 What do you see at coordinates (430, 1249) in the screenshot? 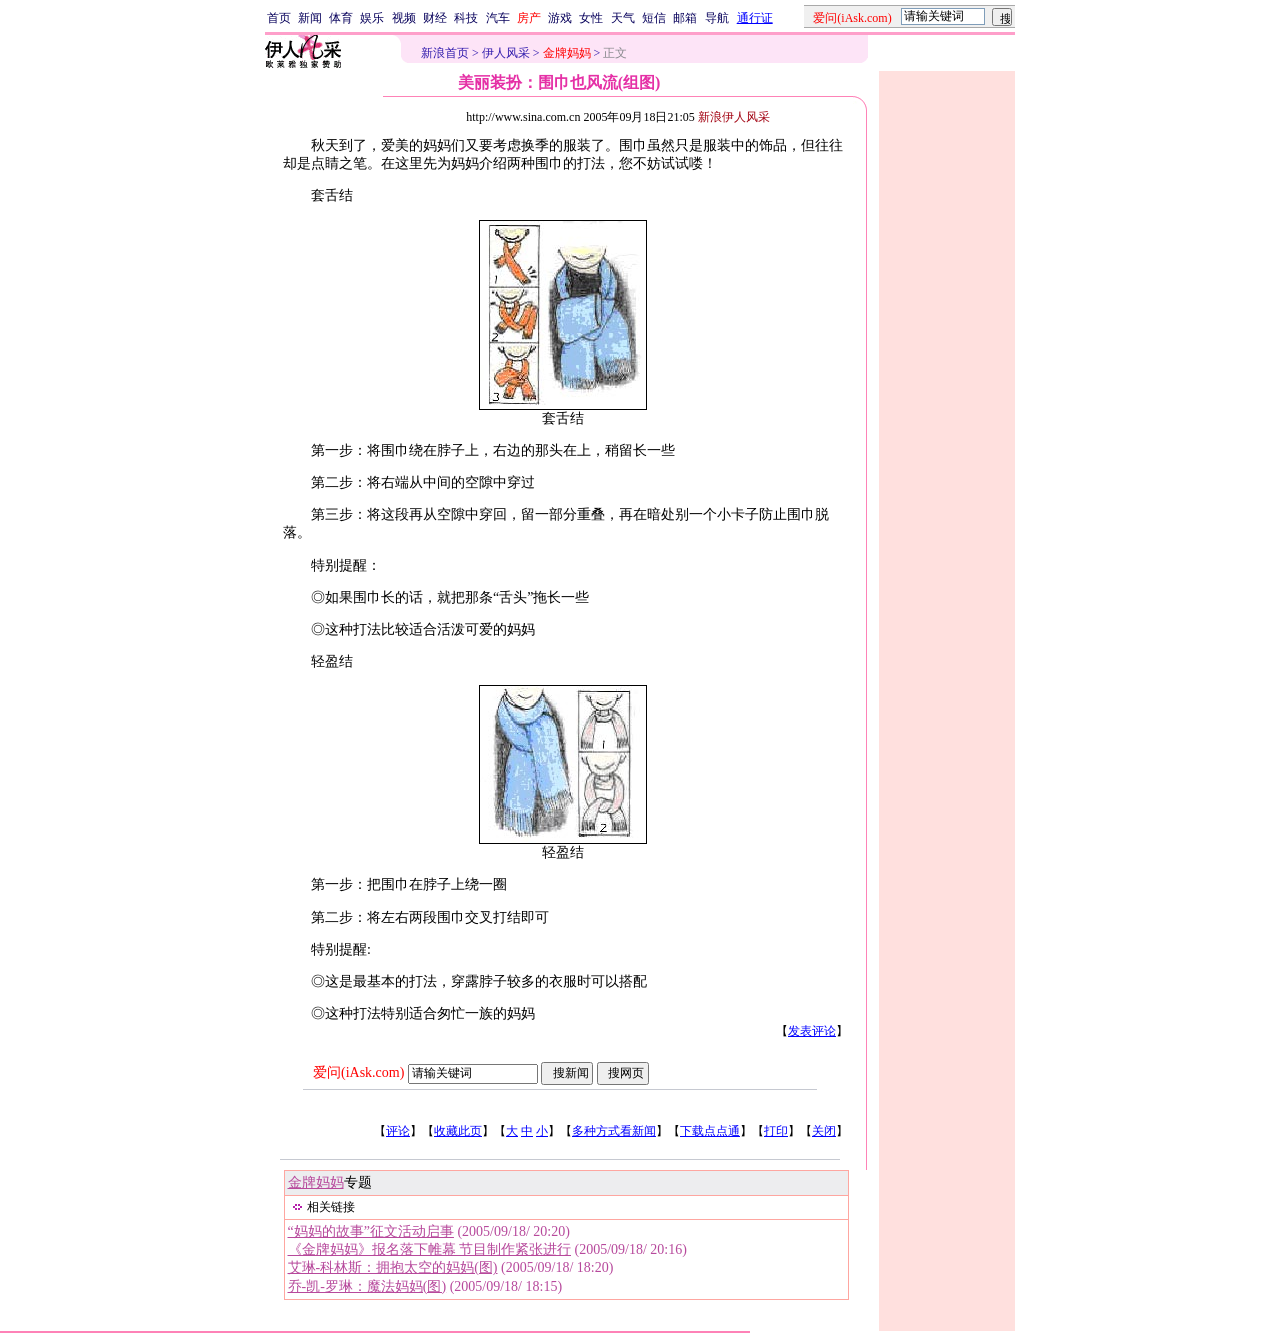
I see `《金牌妈妈》报名落下帷幕 节目制作紧张进行` at bounding box center [430, 1249].